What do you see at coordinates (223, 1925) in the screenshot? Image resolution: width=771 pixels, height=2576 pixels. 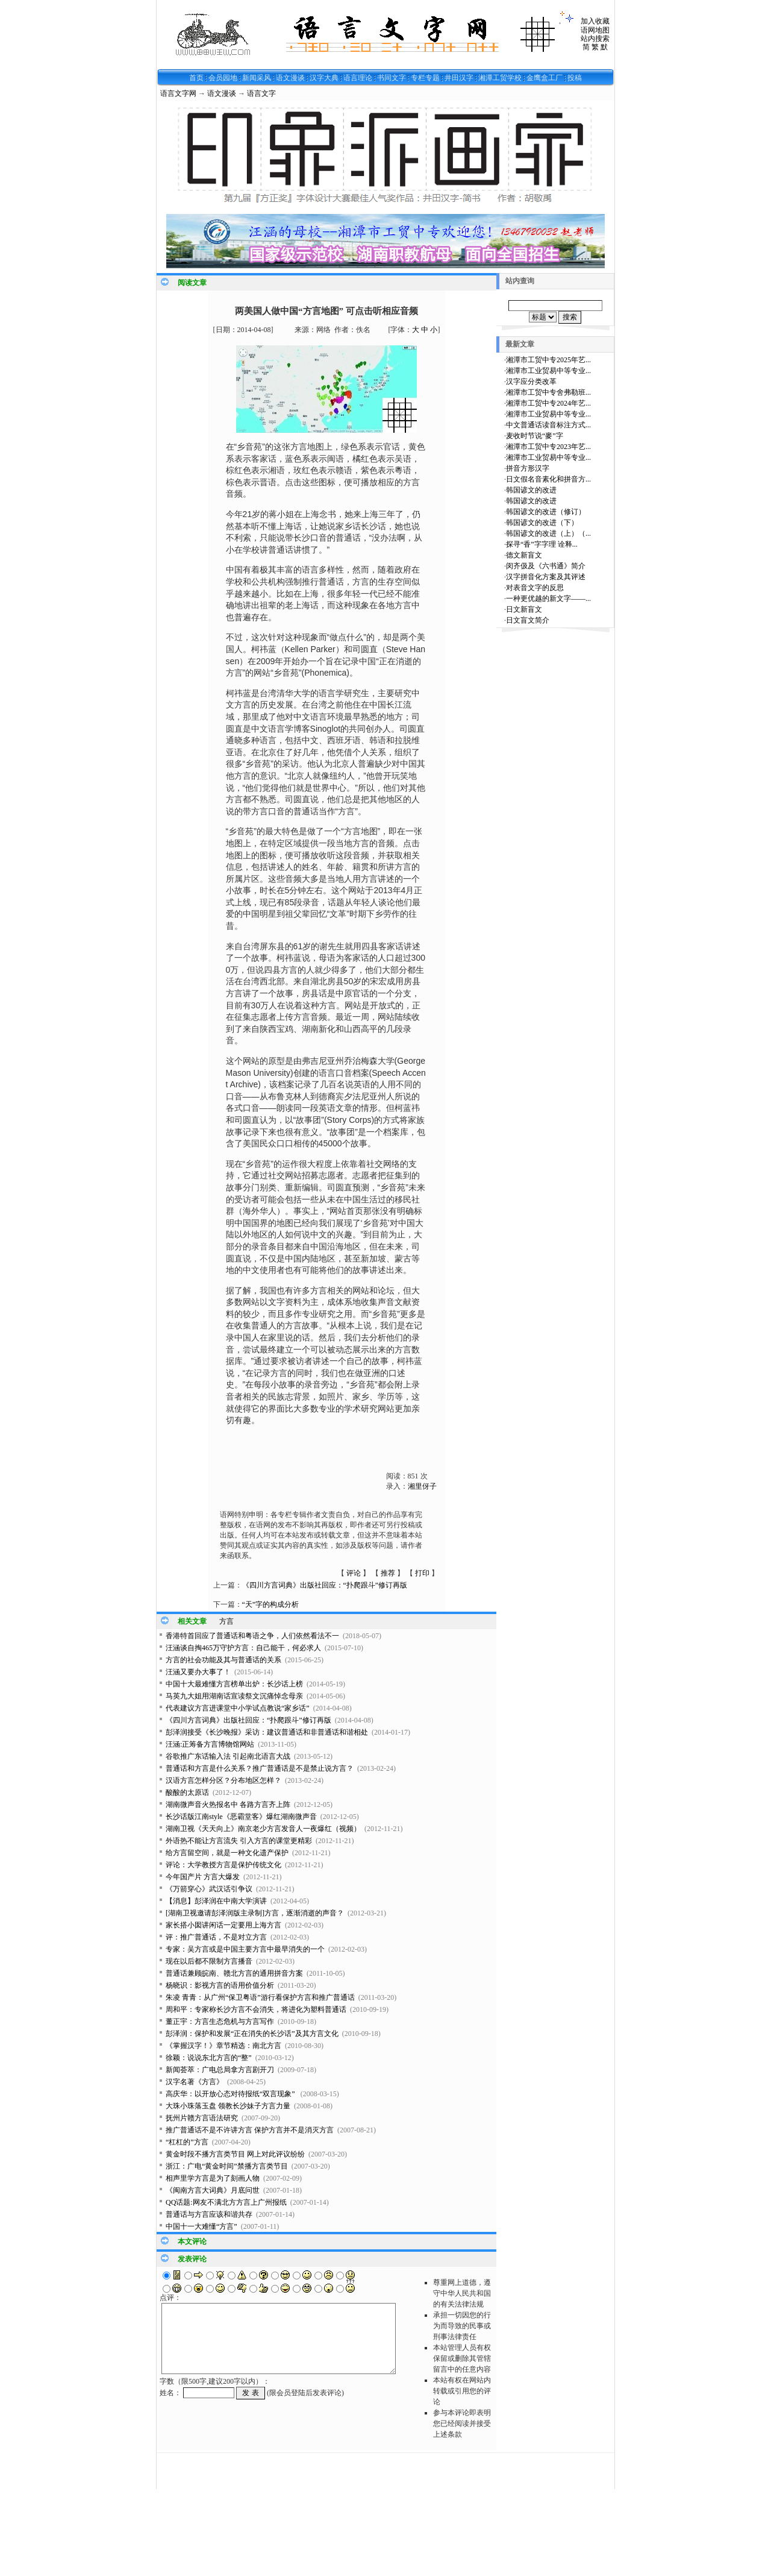 I see `家长搭小囡讲闲话一定要用上海方言` at bounding box center [223, 1925].